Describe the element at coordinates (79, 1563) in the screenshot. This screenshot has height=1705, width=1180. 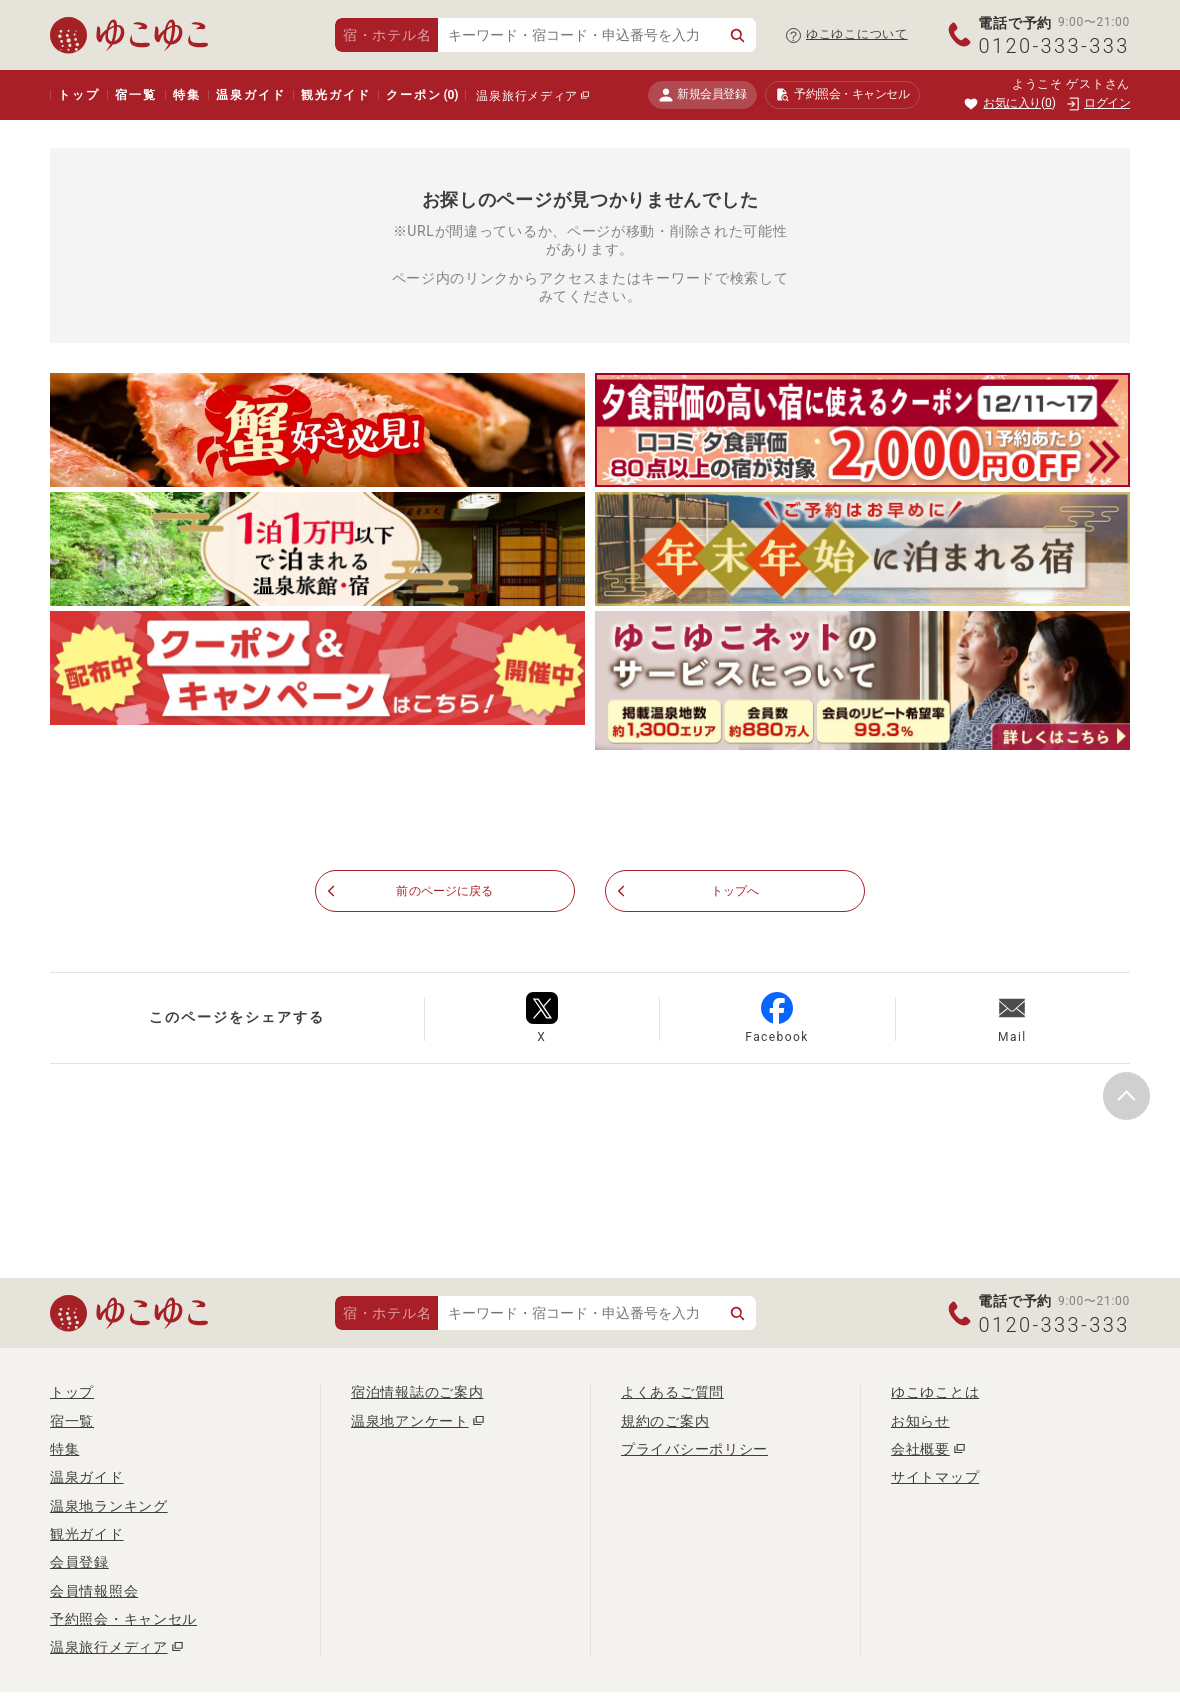
I see `会員登録` at that location.